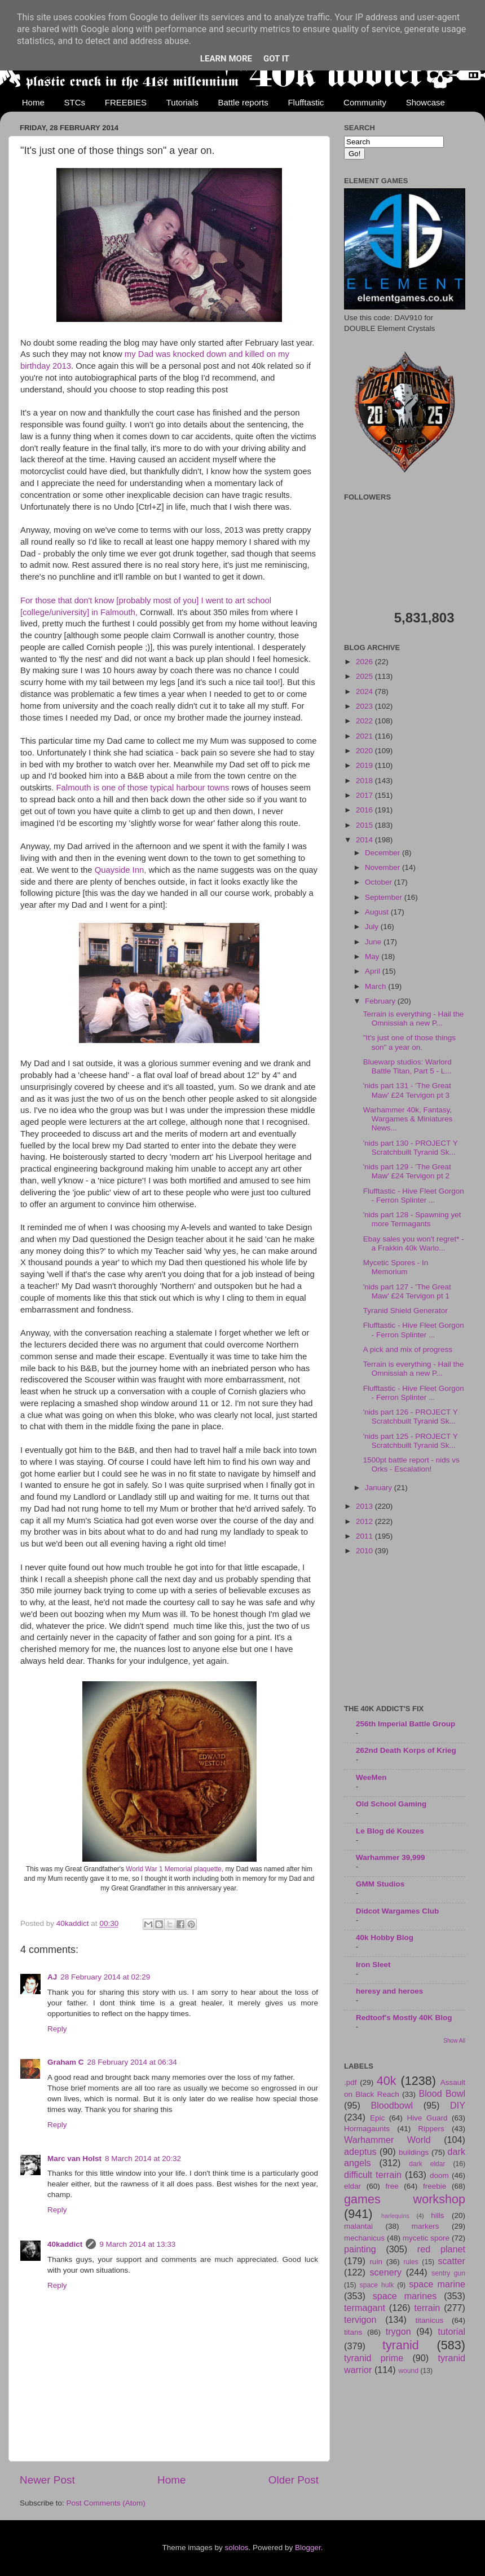  I want to click on mycetic spore, so click(426, 2238).